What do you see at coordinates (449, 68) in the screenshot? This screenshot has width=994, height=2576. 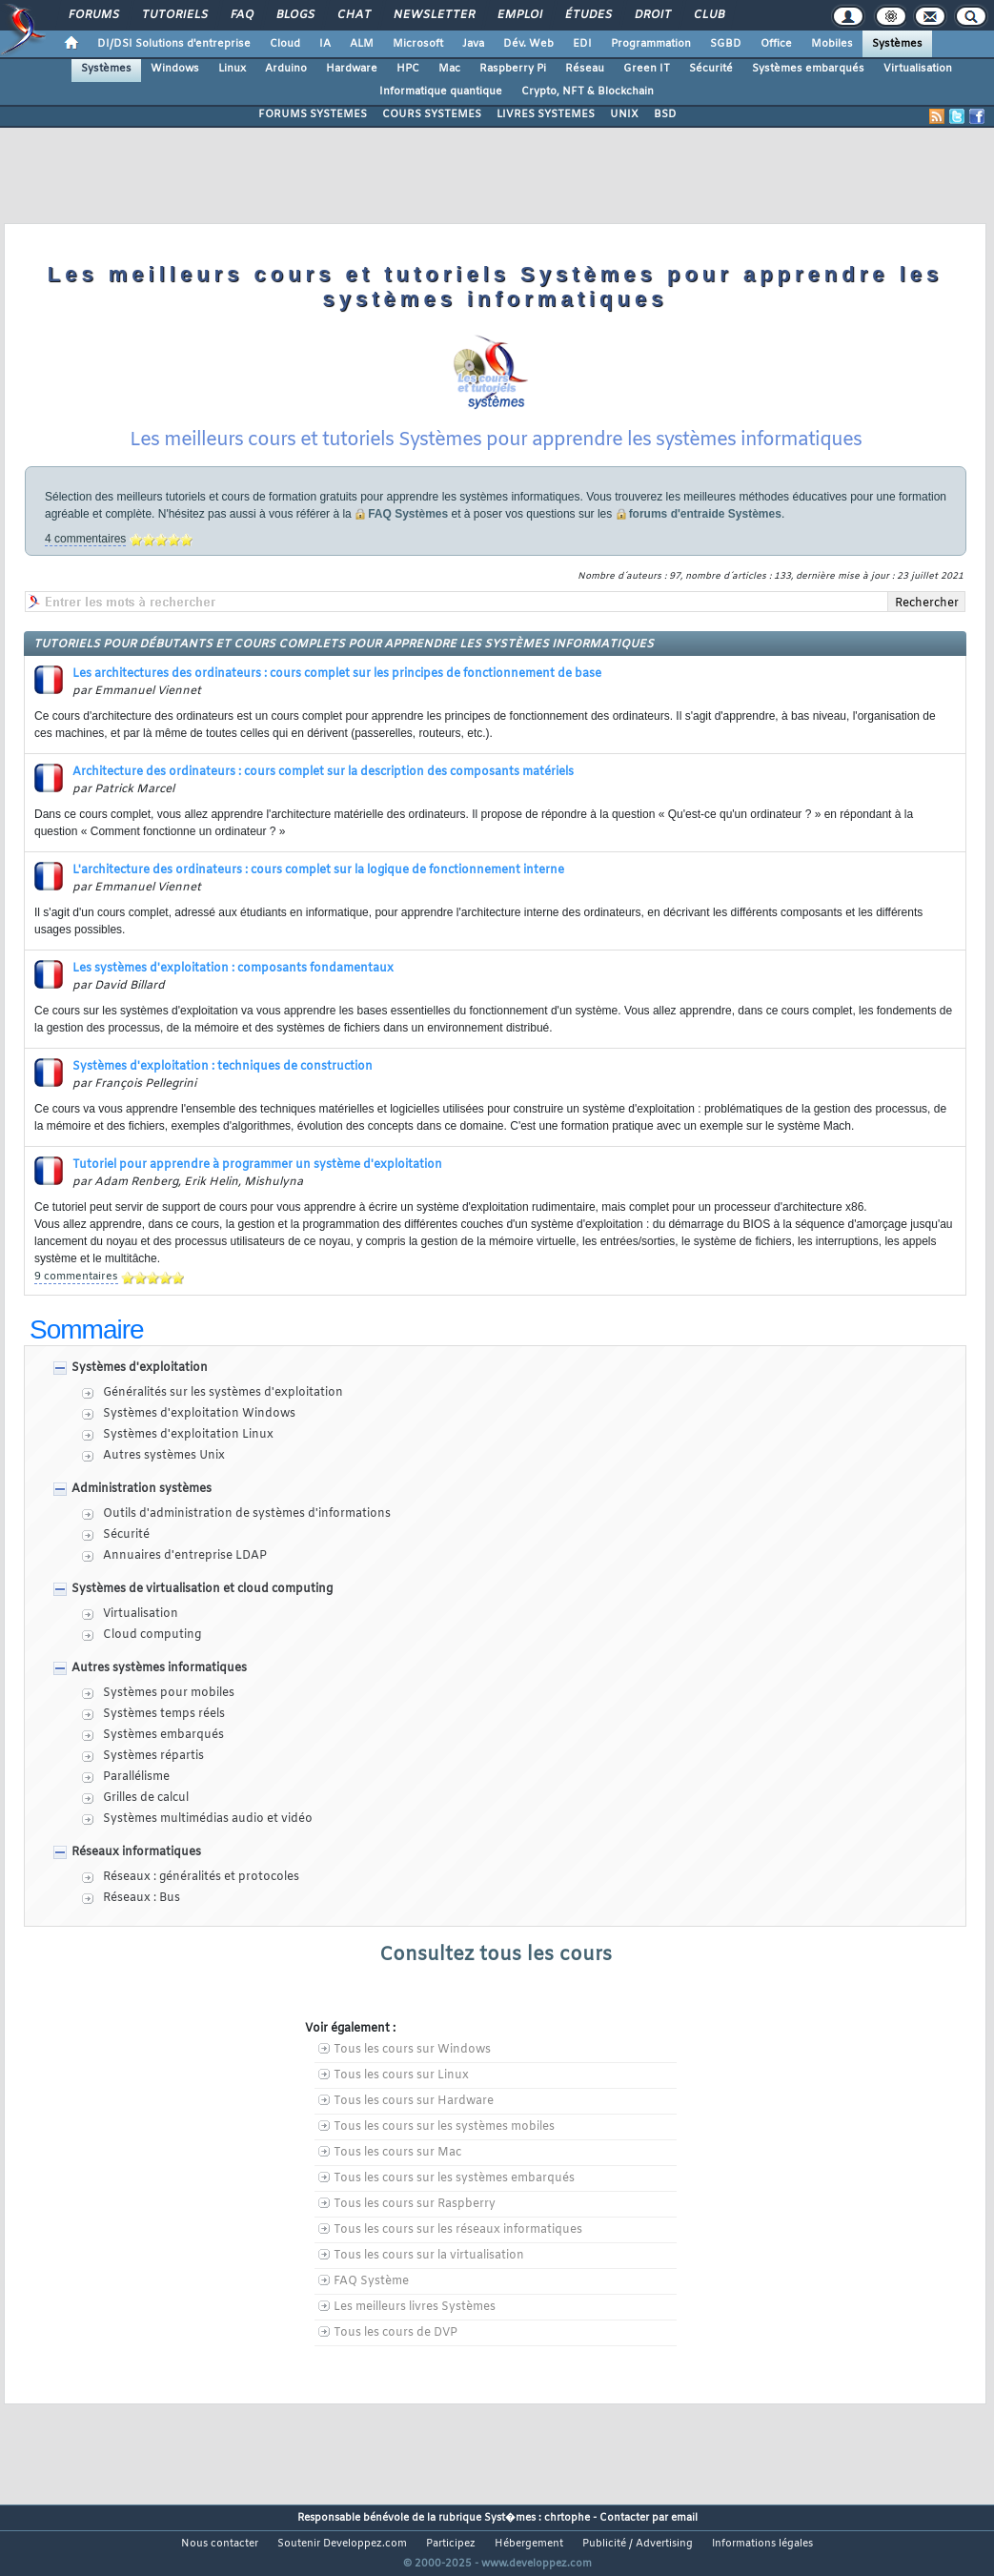 I see `Mac` at bounding box center [449, 68].